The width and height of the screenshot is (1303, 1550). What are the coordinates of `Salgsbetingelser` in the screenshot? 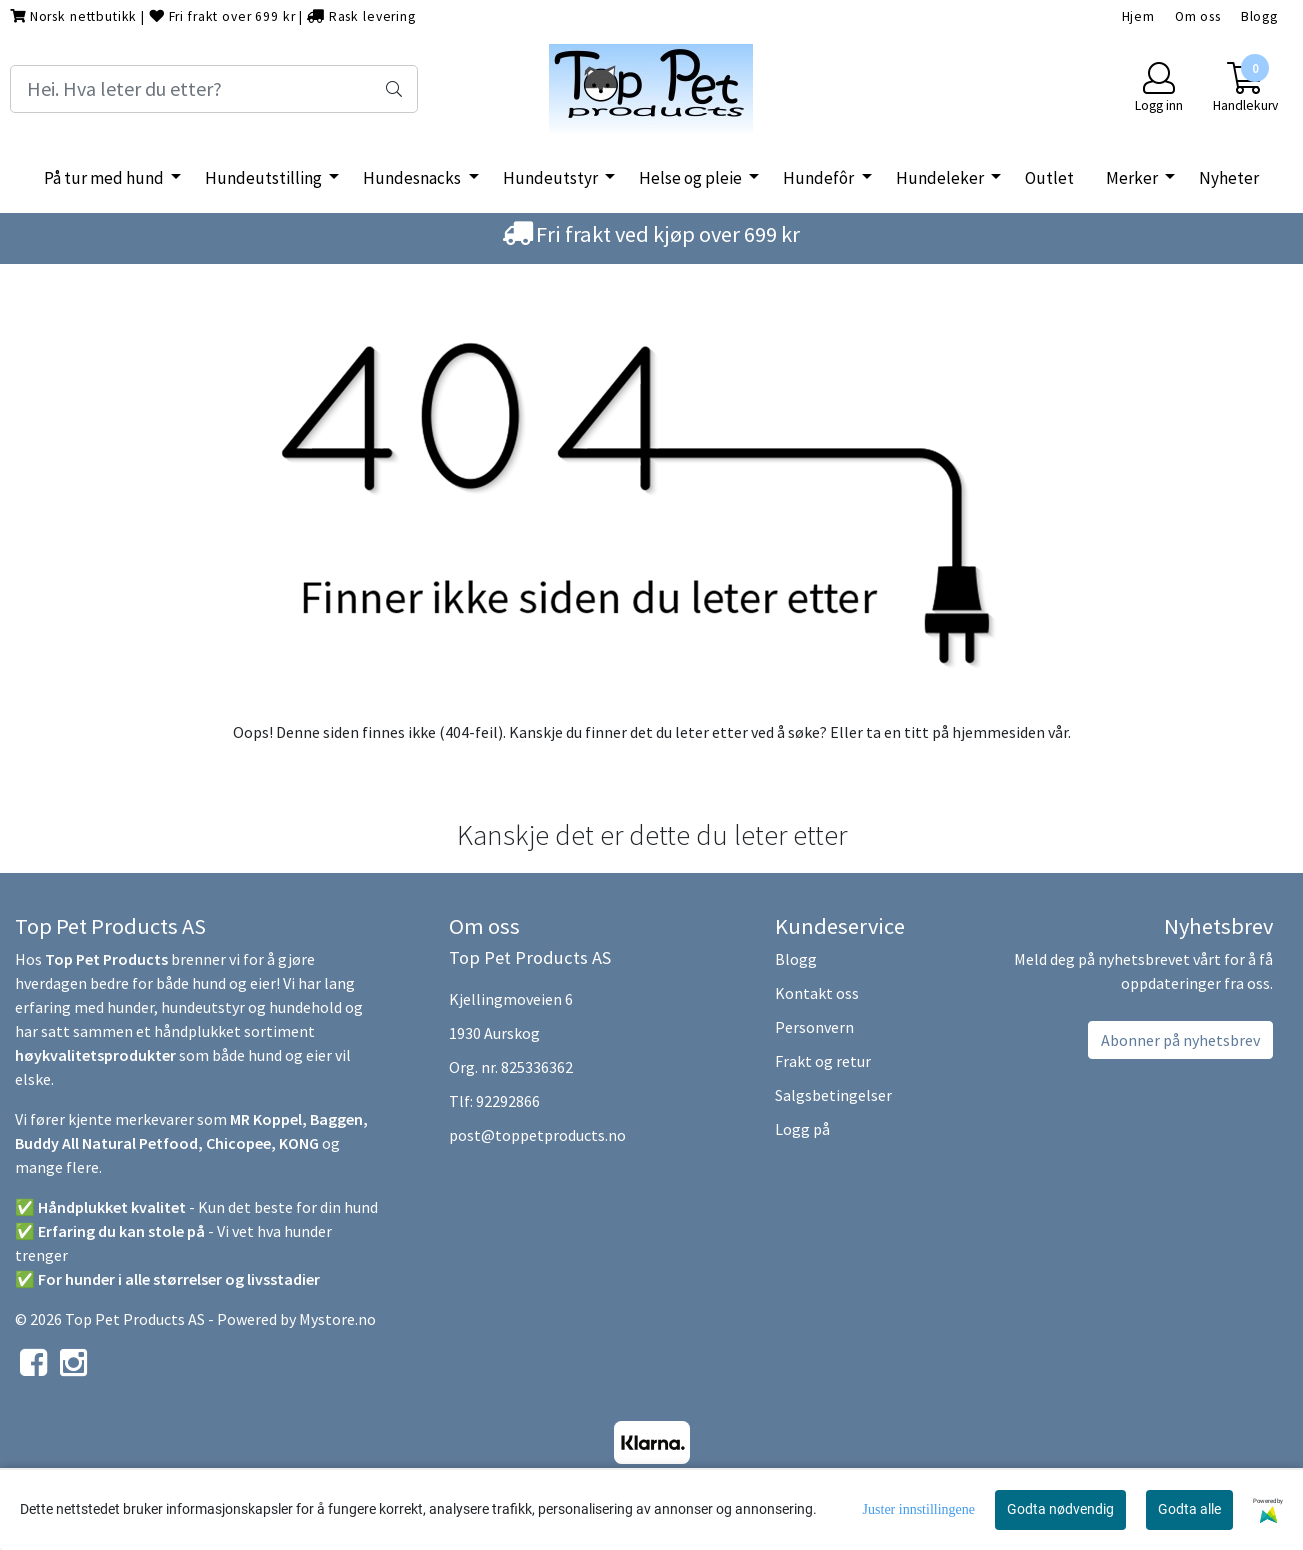 It's located at (833, 1095).